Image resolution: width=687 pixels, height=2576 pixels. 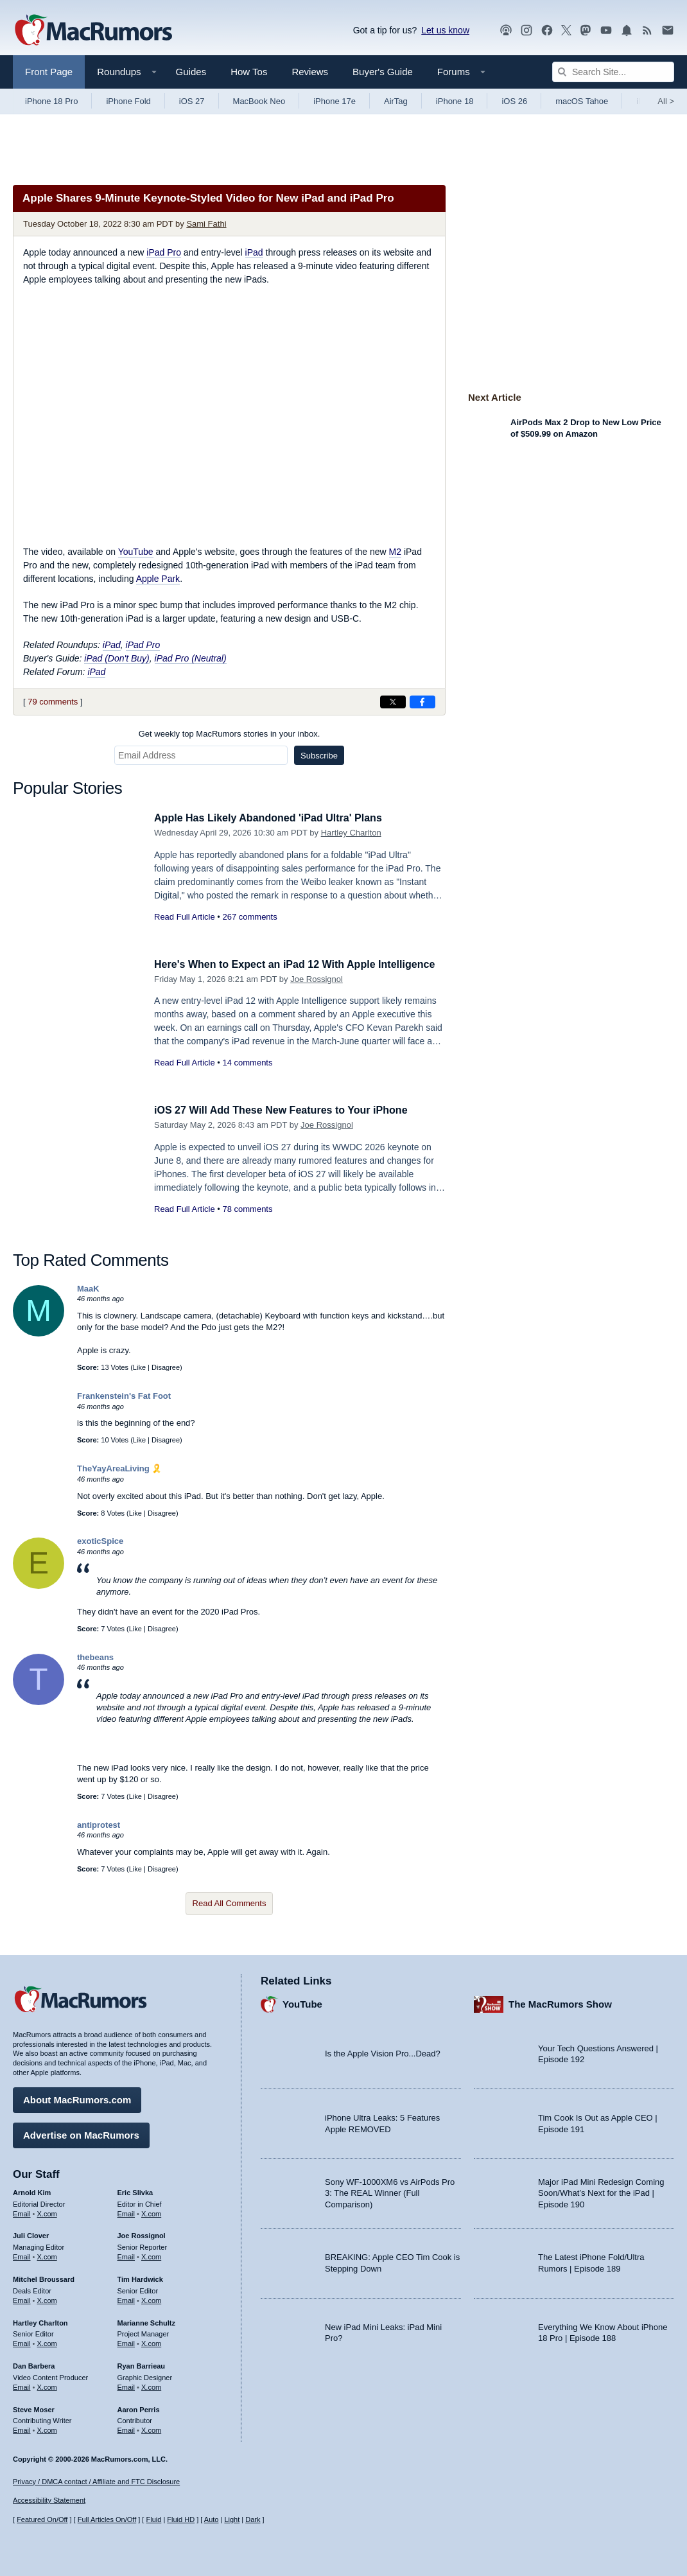 What do you see at coordinates (141, 2364) in the screenshot?
I see `Ryan Barrieau [Ryan Barrieau's articles]` at bounding box center [141, 2364].